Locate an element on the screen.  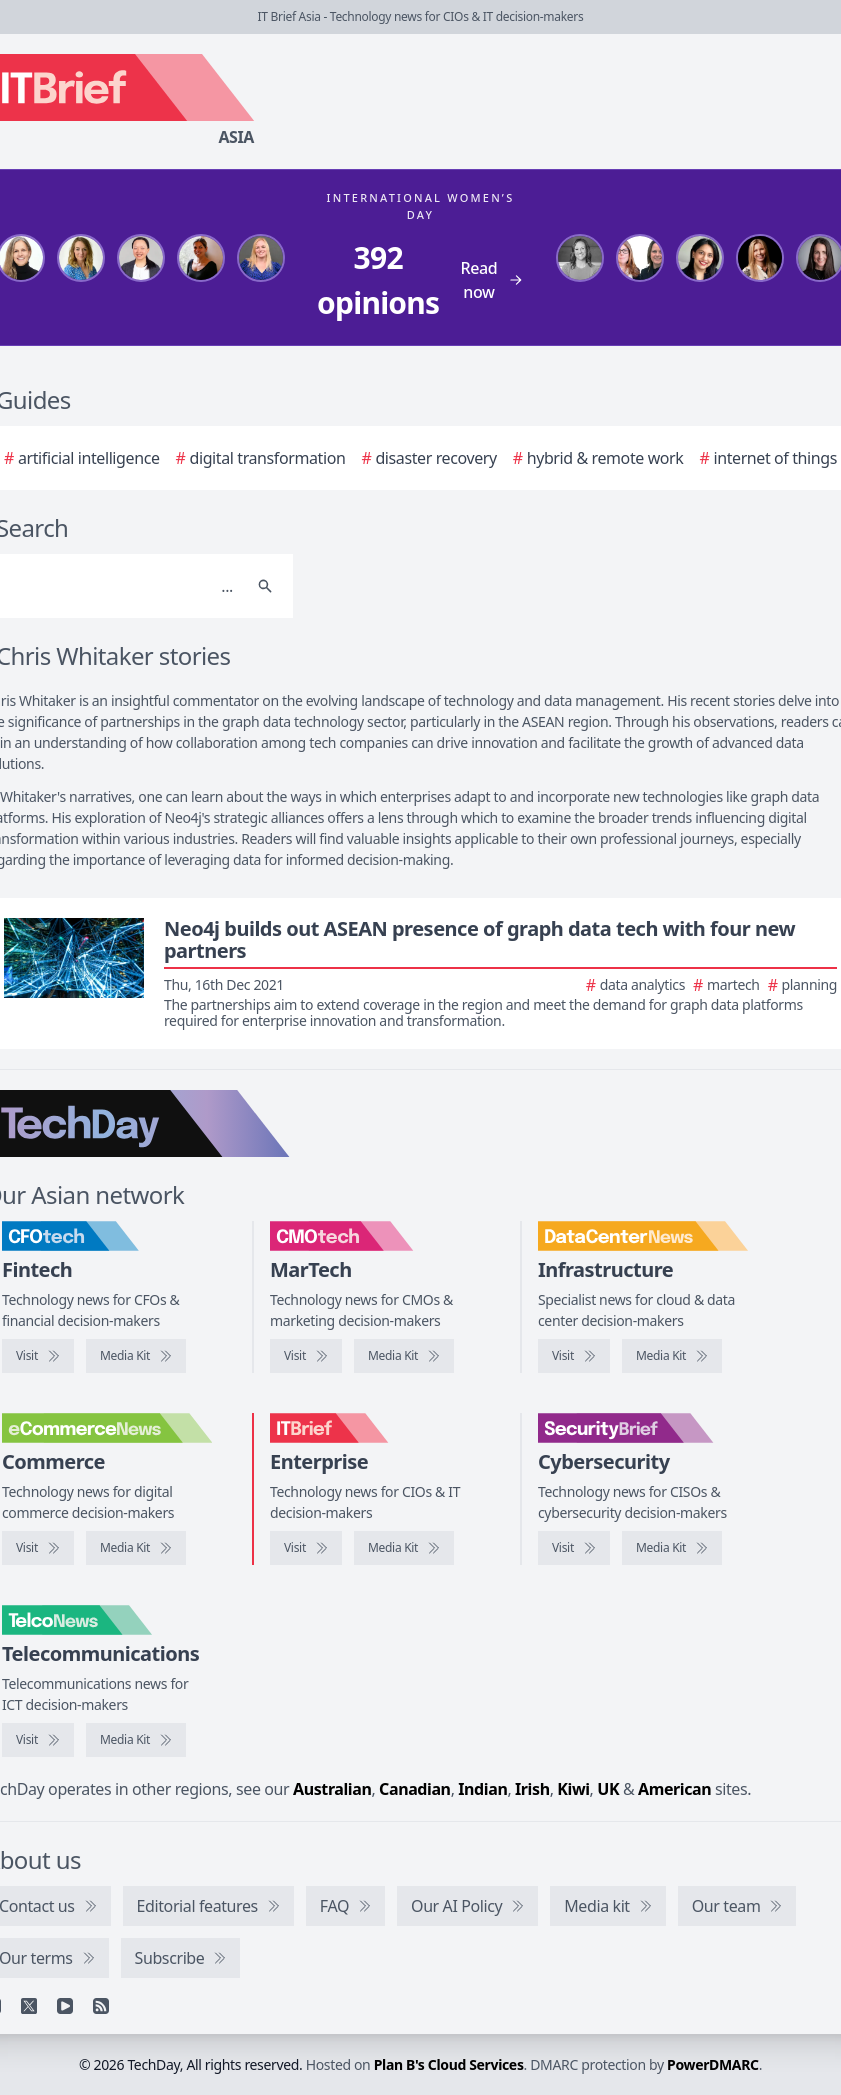
[RSS feed] is located at coordinates (101, 2006).